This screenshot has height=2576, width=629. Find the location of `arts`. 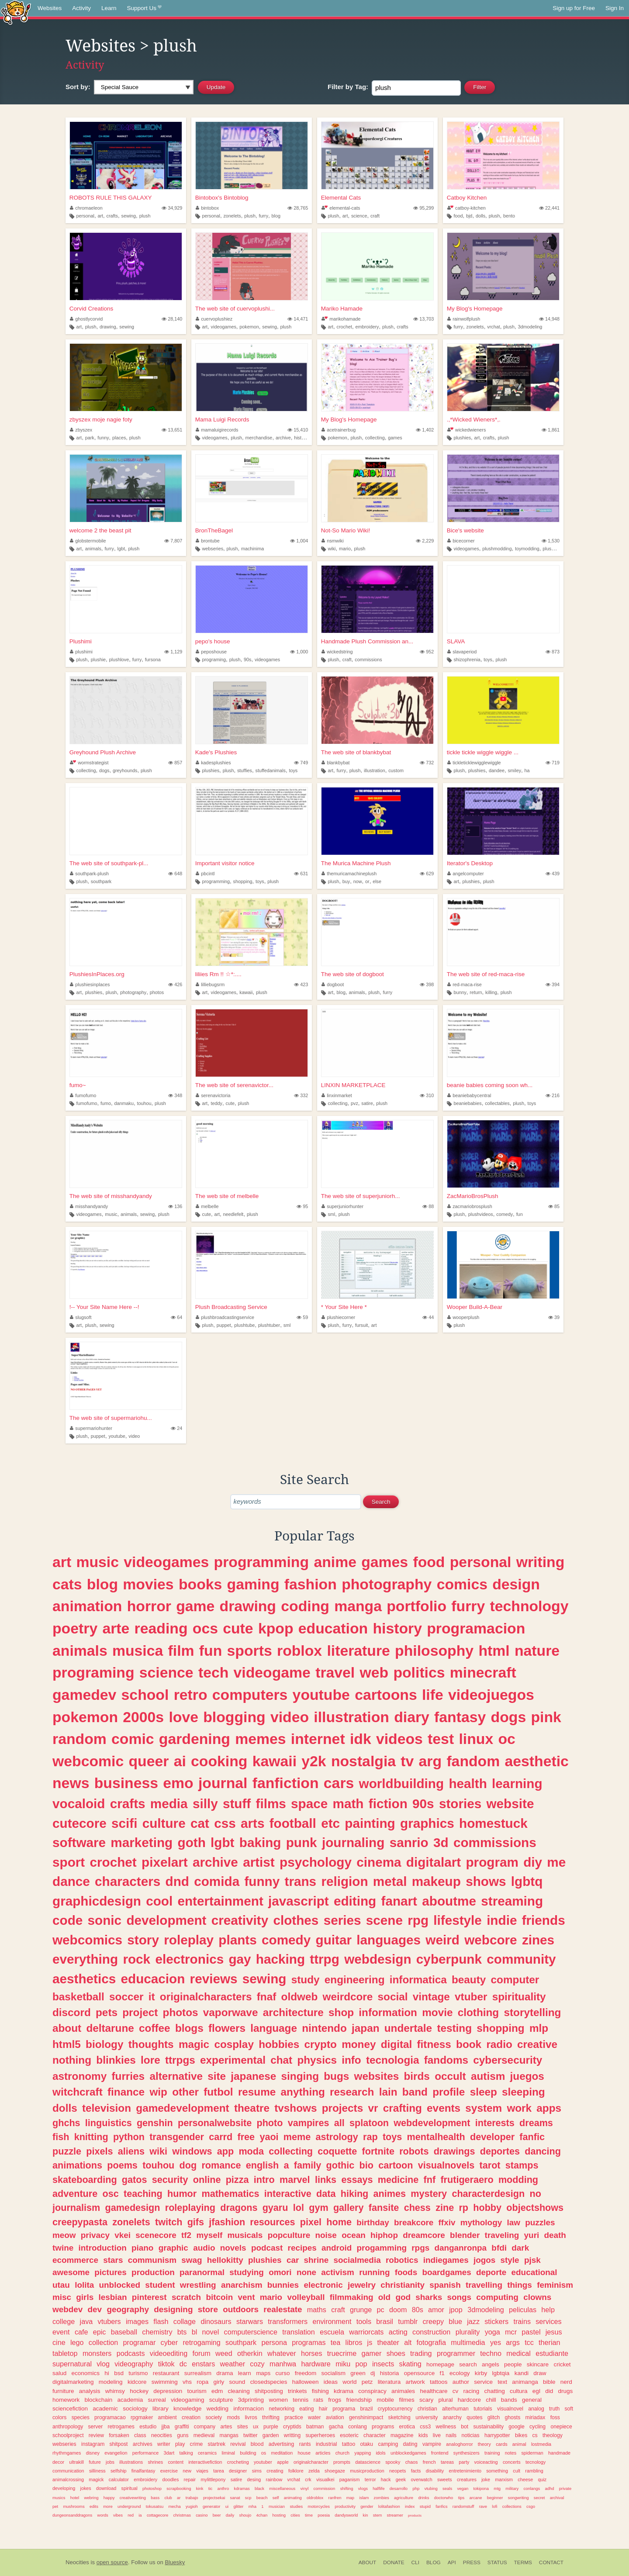

arts is located at coordinates (252, 1823).